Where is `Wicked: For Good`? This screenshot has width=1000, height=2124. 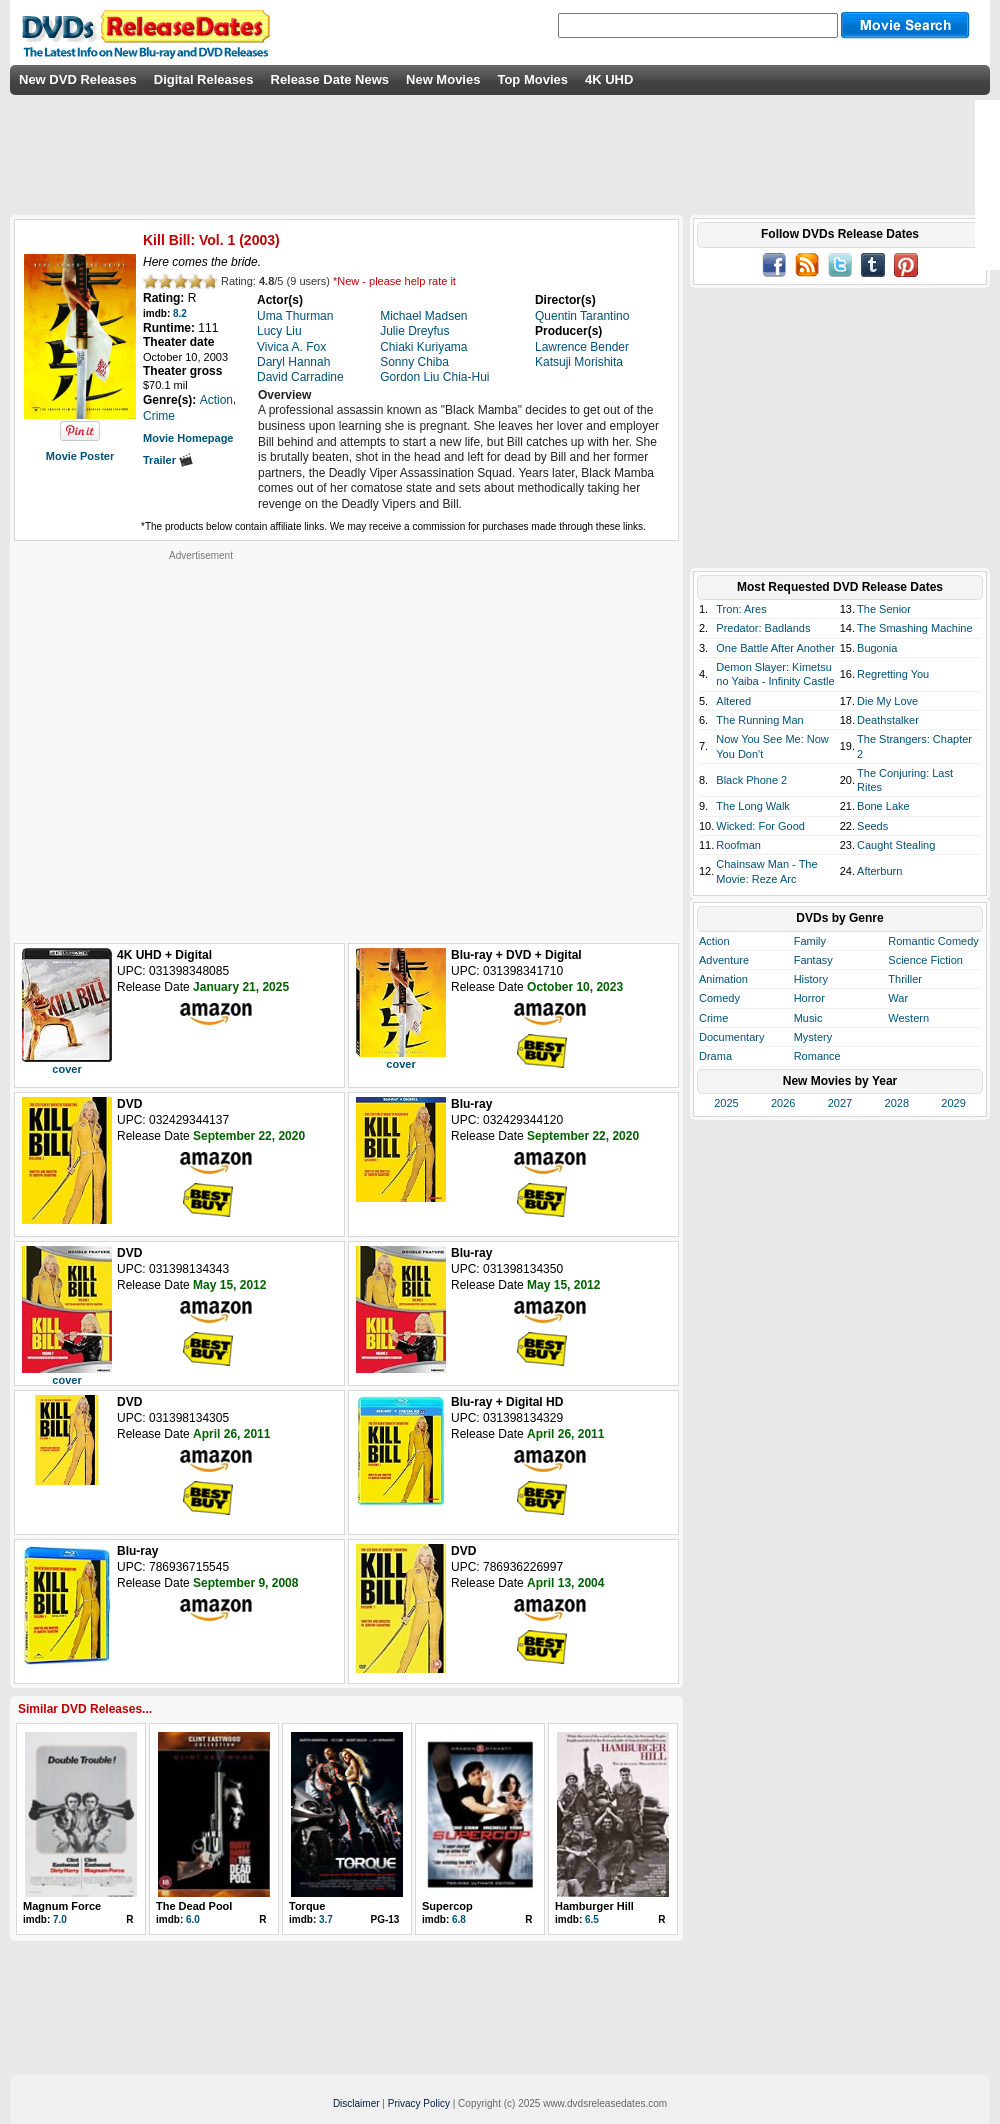
Wicked: For Good is located at coordinates (760, 826).